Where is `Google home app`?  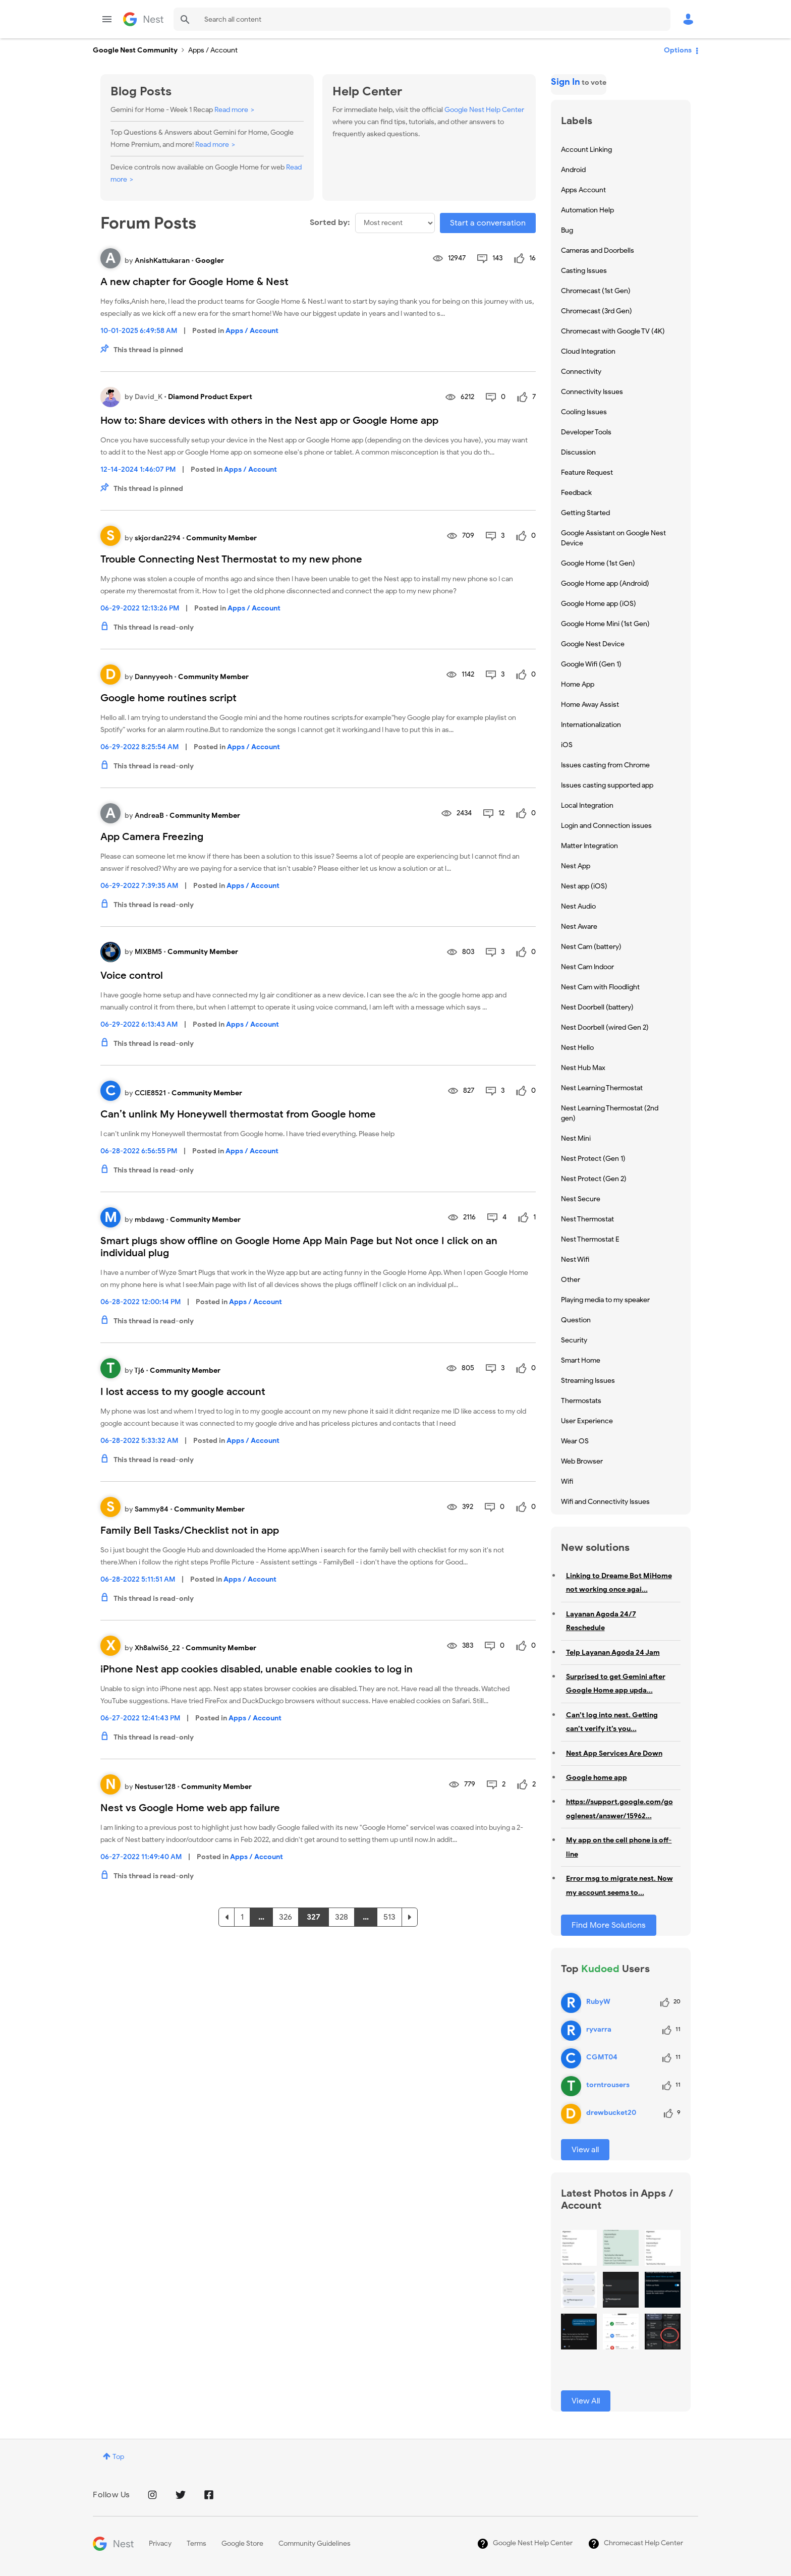 Google home app is located at coordinates (596, 1777).